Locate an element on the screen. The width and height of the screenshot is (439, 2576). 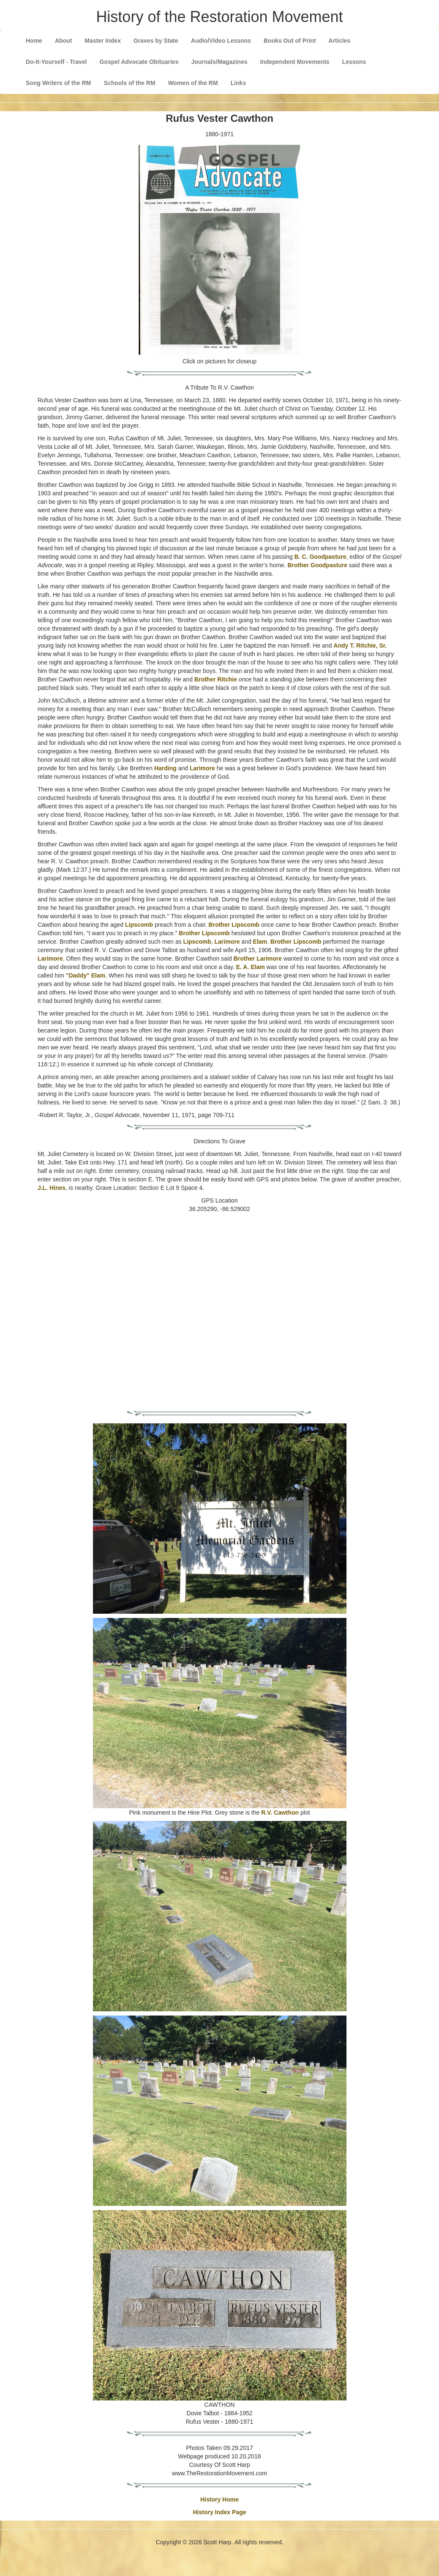
J.L. Hines is located at coordinates (51, 1187).